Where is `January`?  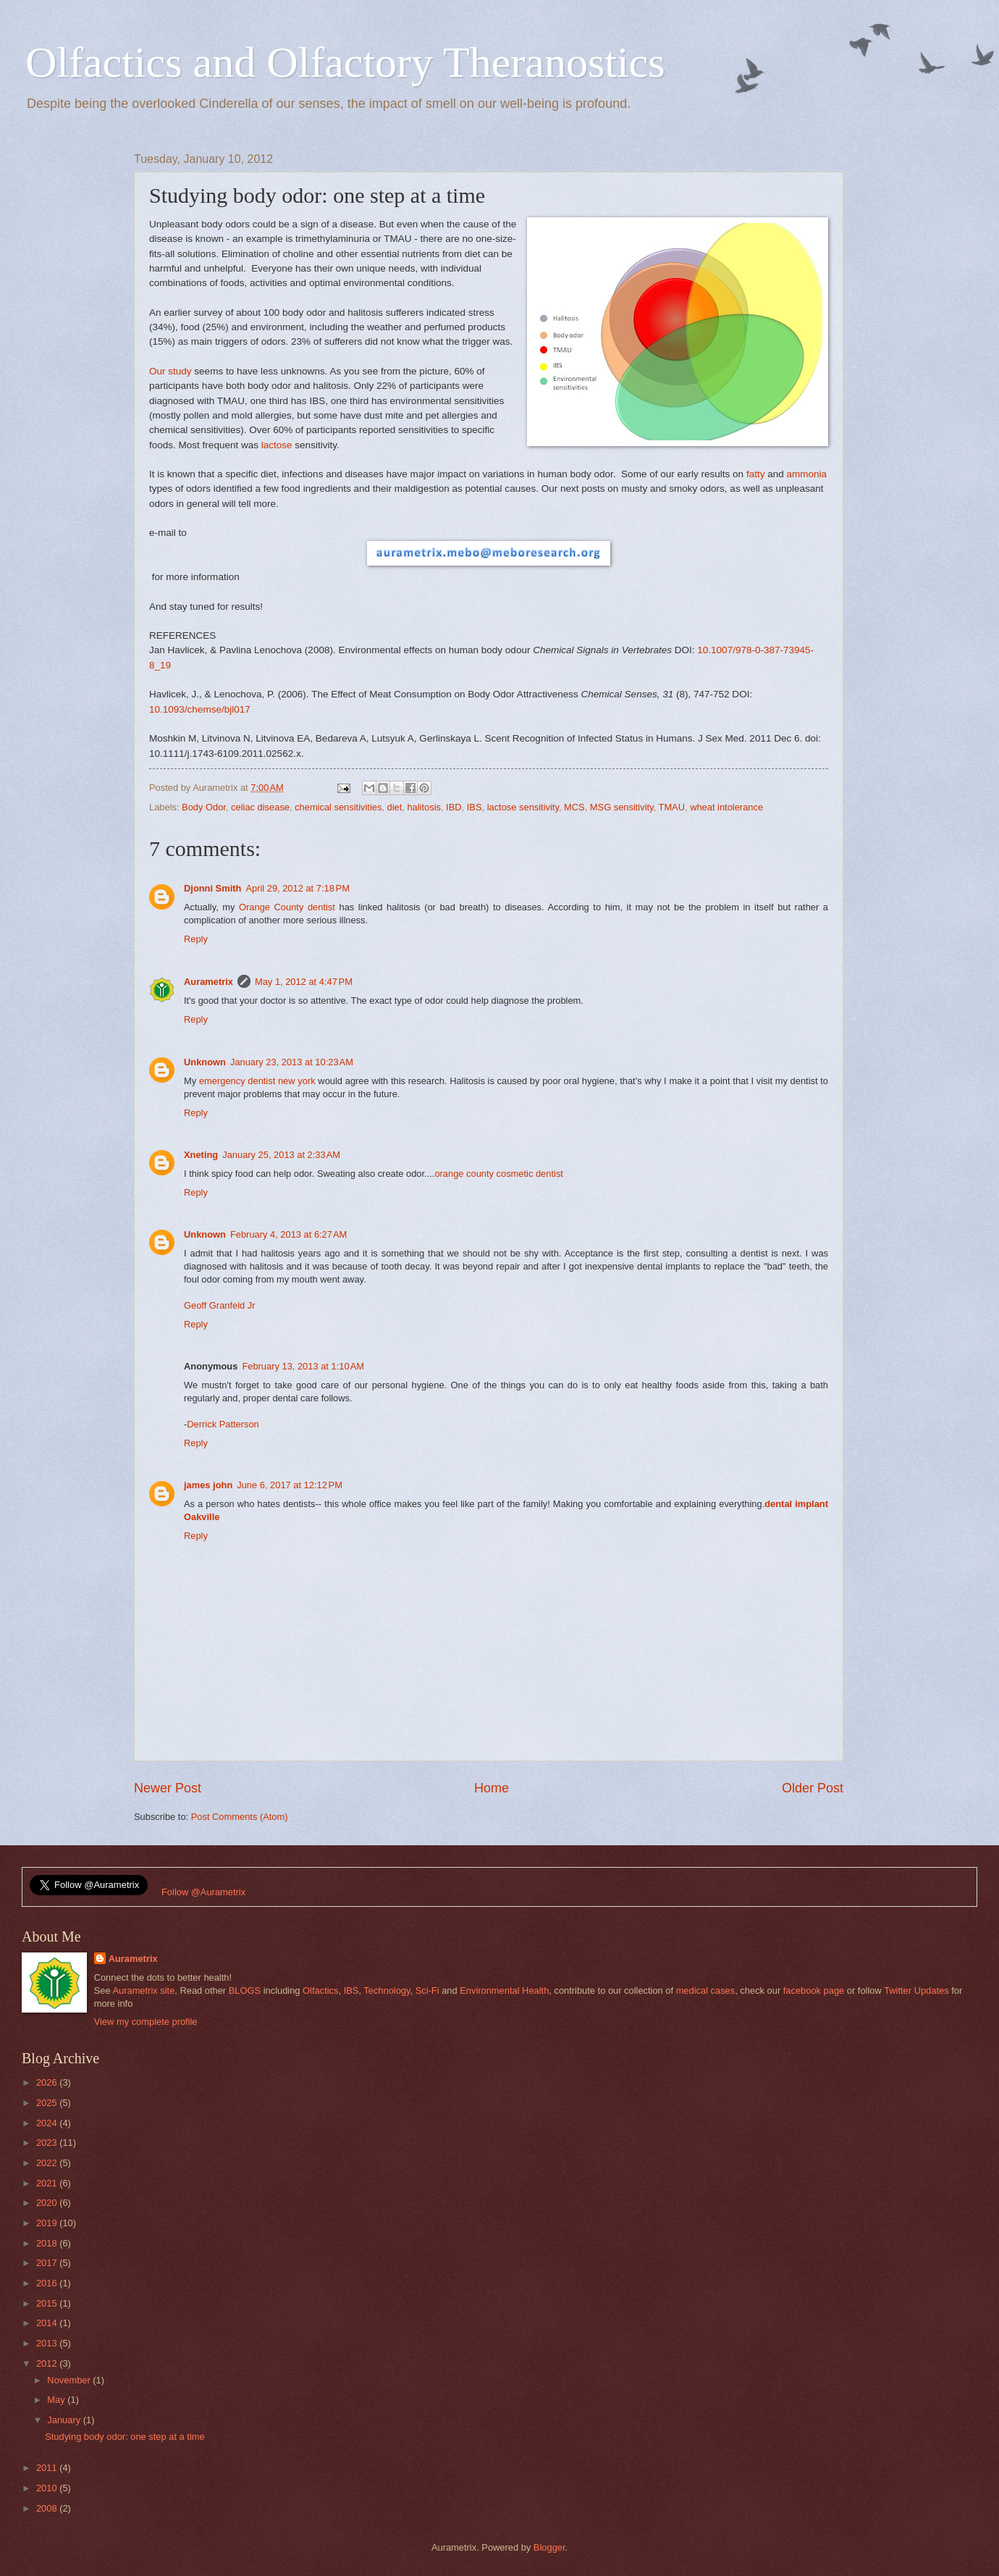
January is located at coordinates (65, 2420).